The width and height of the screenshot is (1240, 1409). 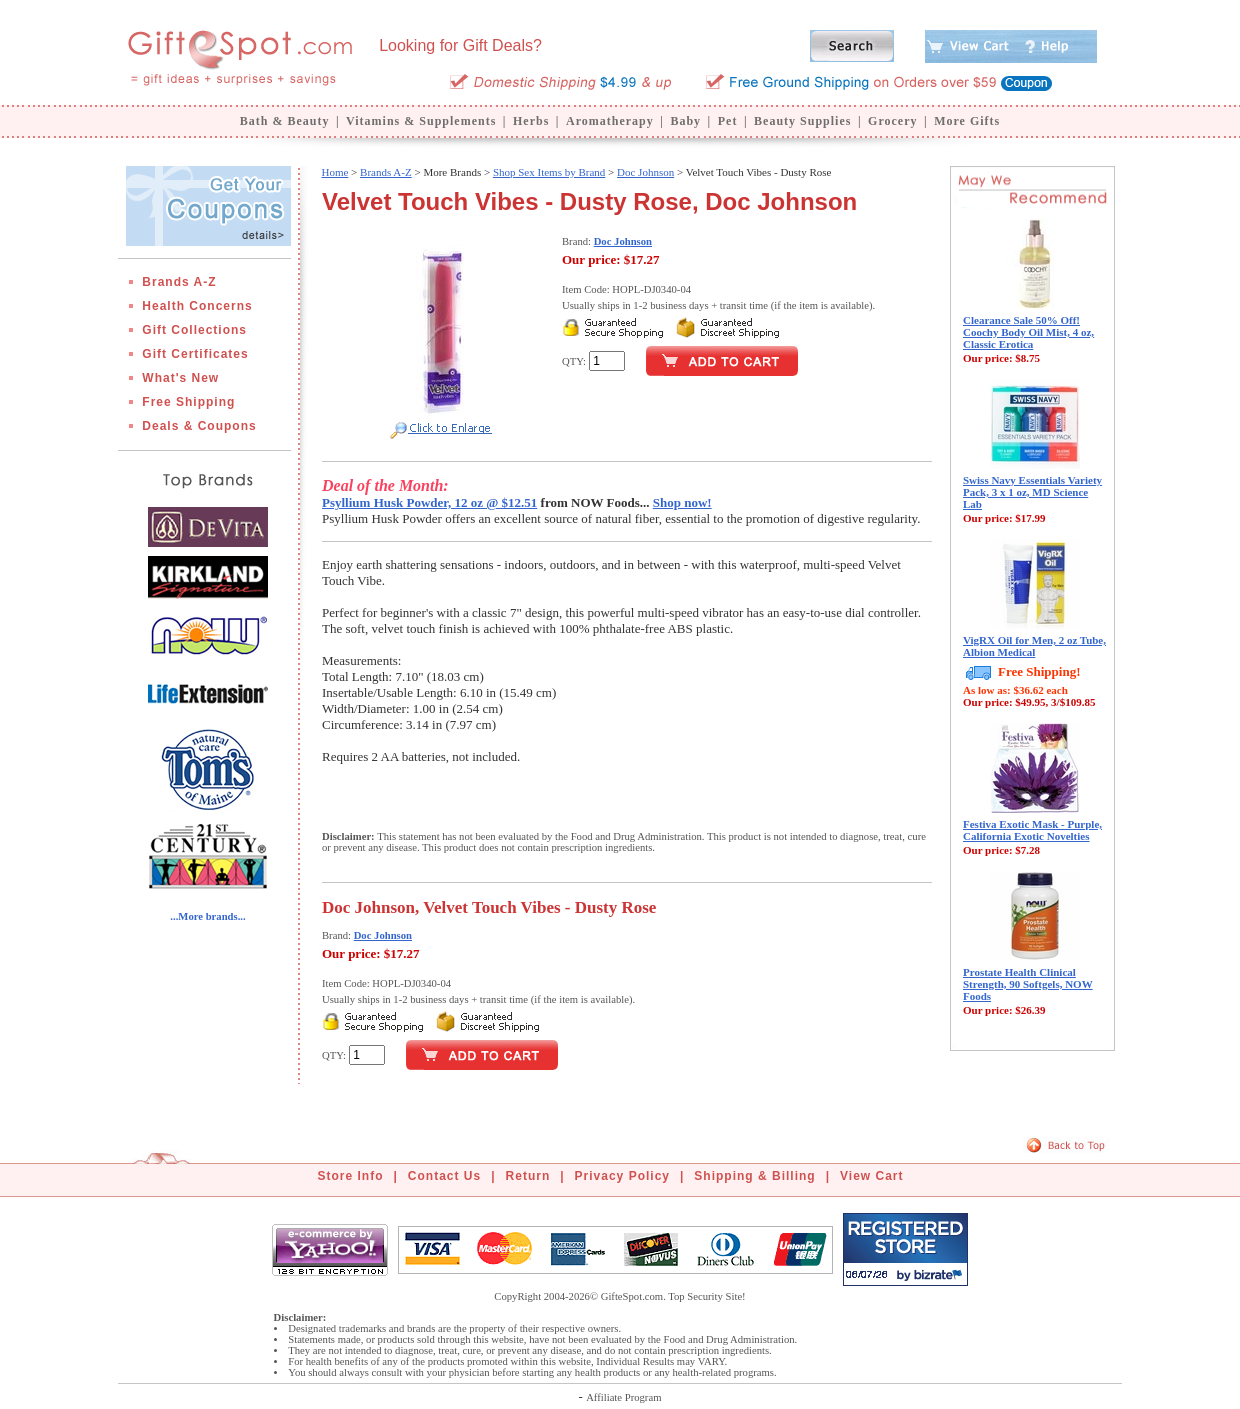 I want to click on Shop Sex Items by Brand, so click(x=549, y=172).